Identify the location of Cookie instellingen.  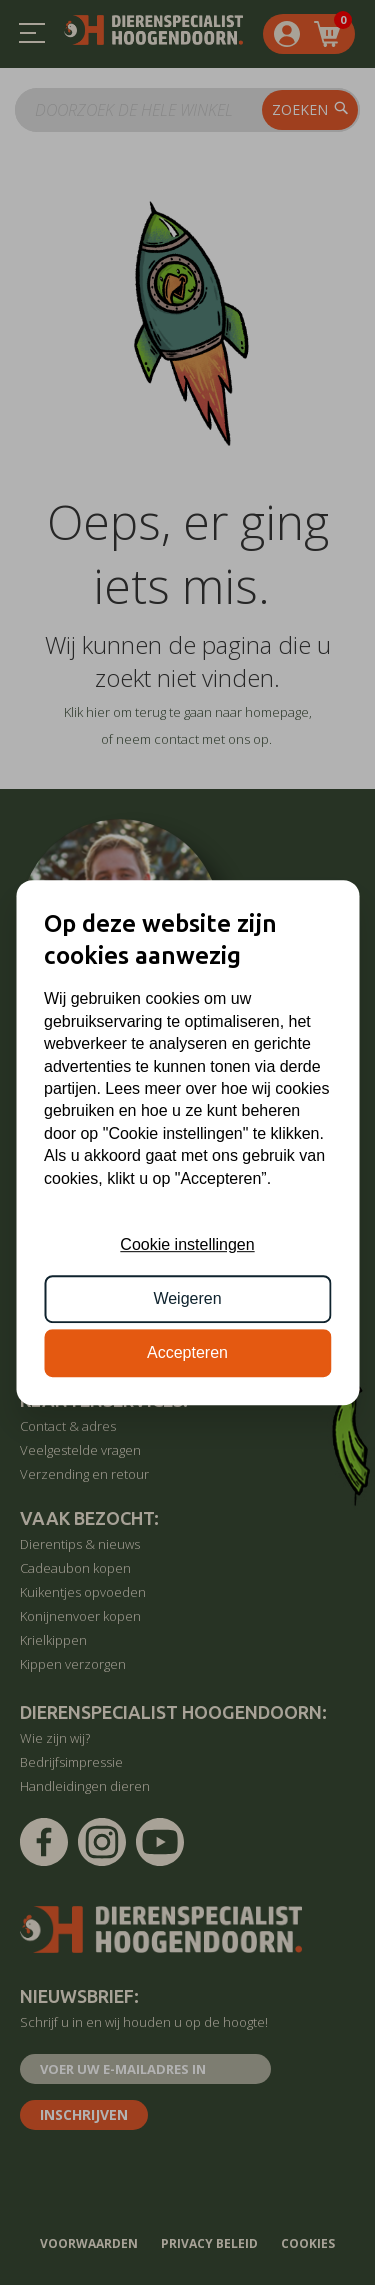
(187, 1244).